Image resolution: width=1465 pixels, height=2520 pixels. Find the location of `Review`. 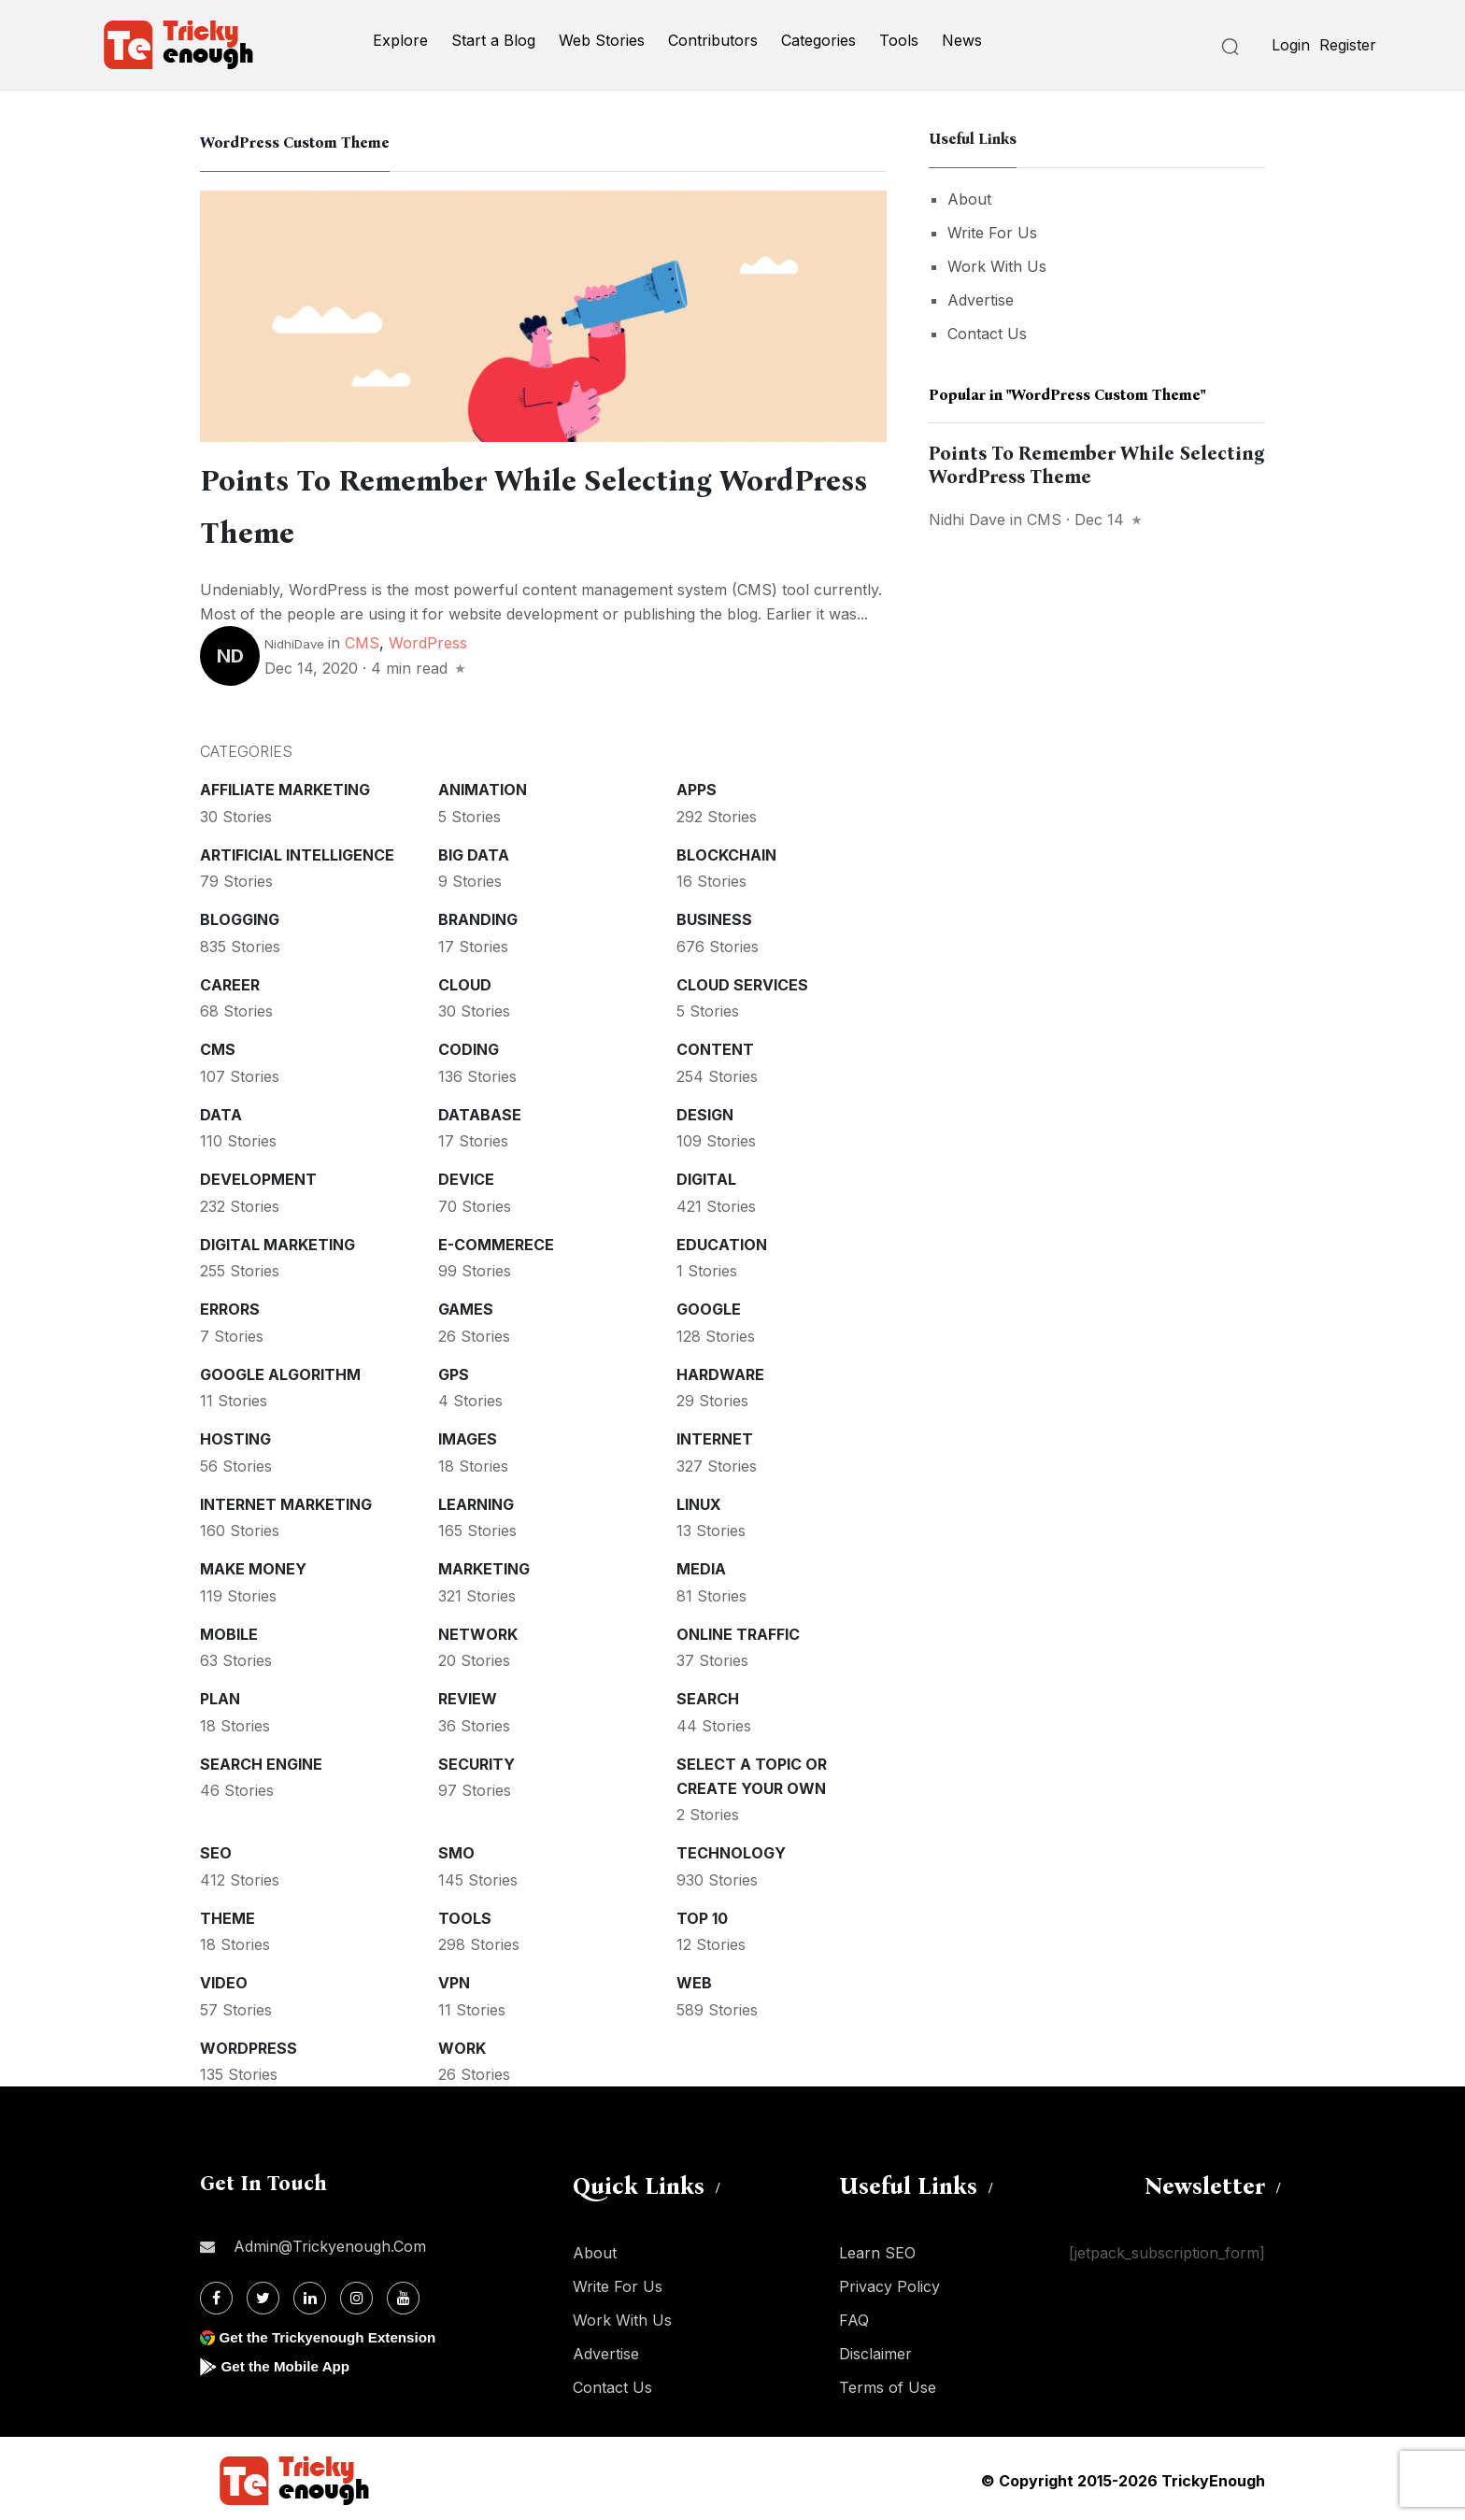

Review is located at coordinates (467, 1695).